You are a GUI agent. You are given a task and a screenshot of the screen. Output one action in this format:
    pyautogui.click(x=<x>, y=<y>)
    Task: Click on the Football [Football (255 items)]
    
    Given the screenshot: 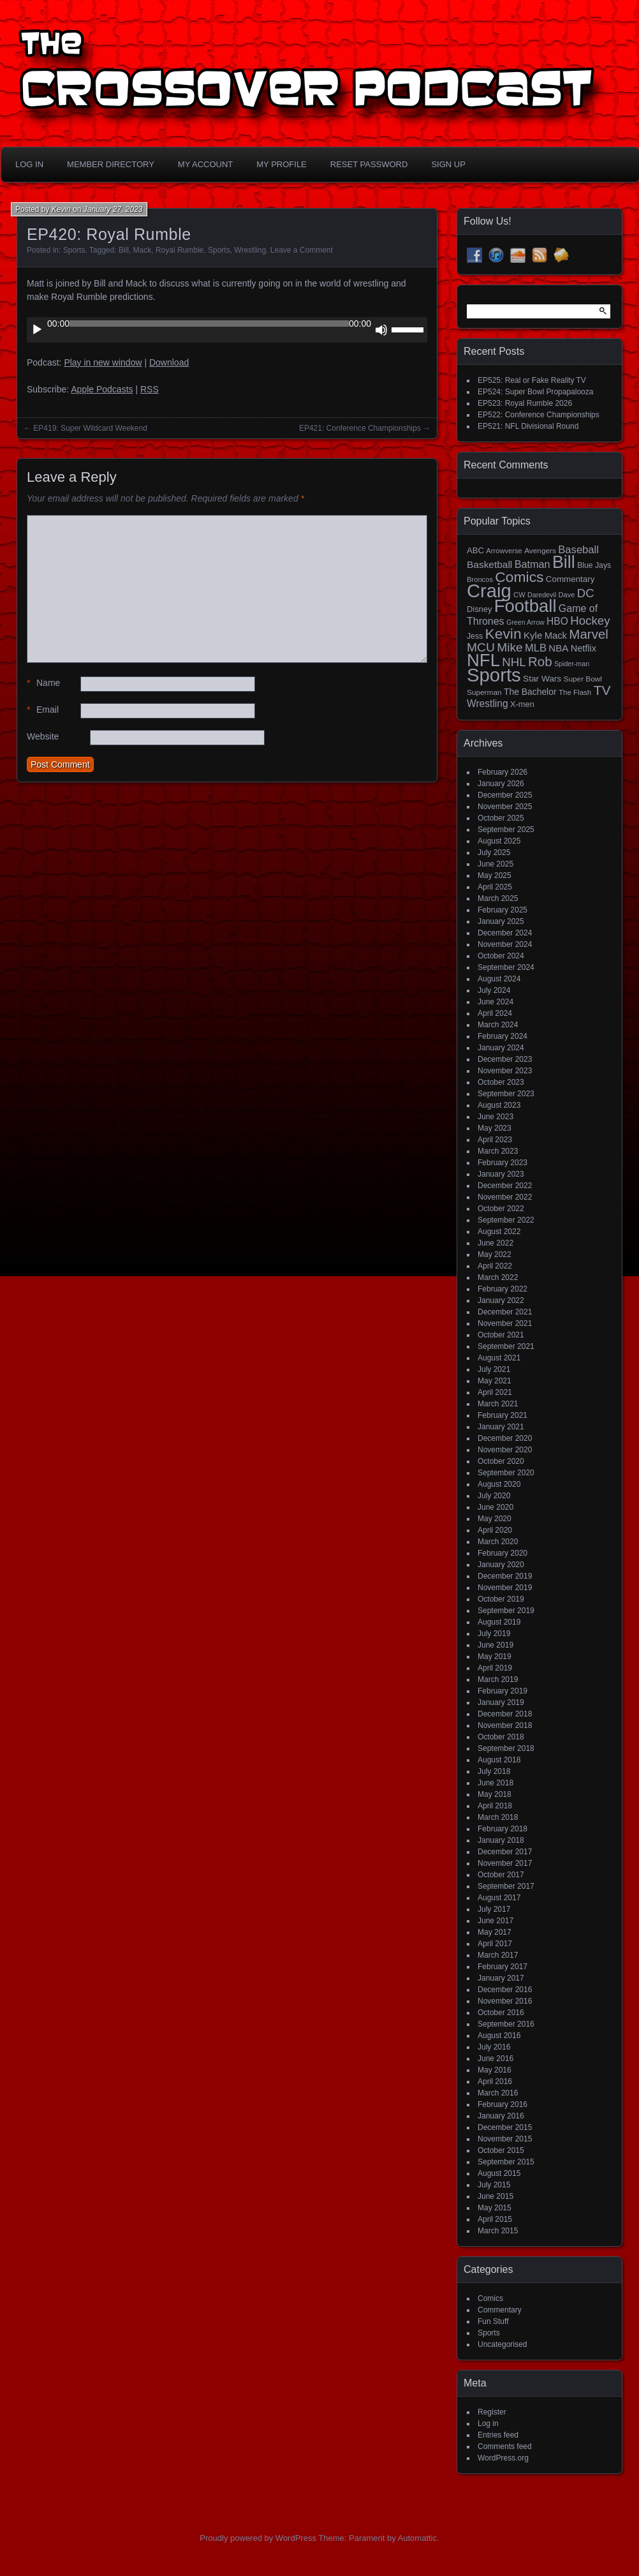 What is the action you would take?
    pyautogui.click(x=525, y=606)
    